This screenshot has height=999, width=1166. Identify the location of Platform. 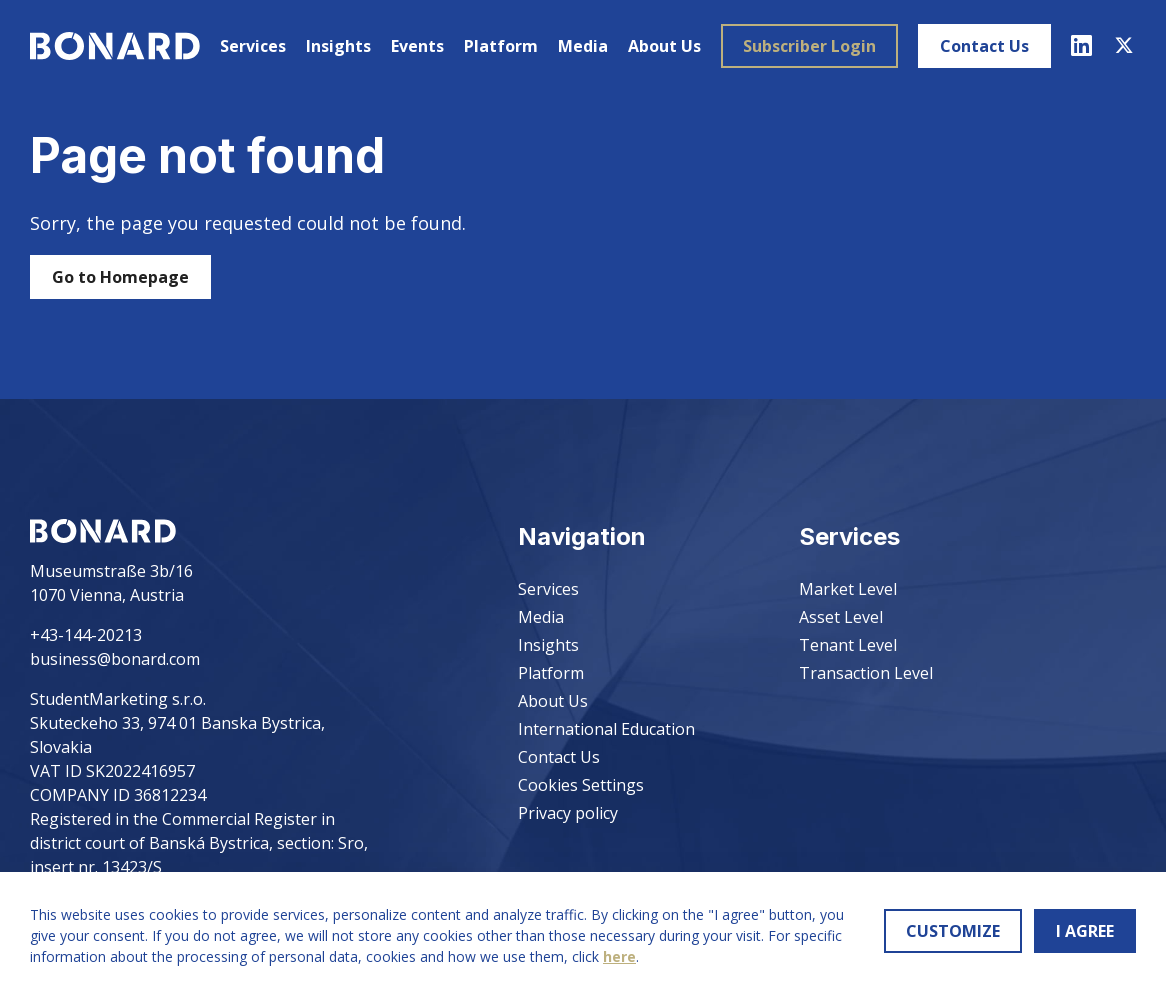
(501, 46).